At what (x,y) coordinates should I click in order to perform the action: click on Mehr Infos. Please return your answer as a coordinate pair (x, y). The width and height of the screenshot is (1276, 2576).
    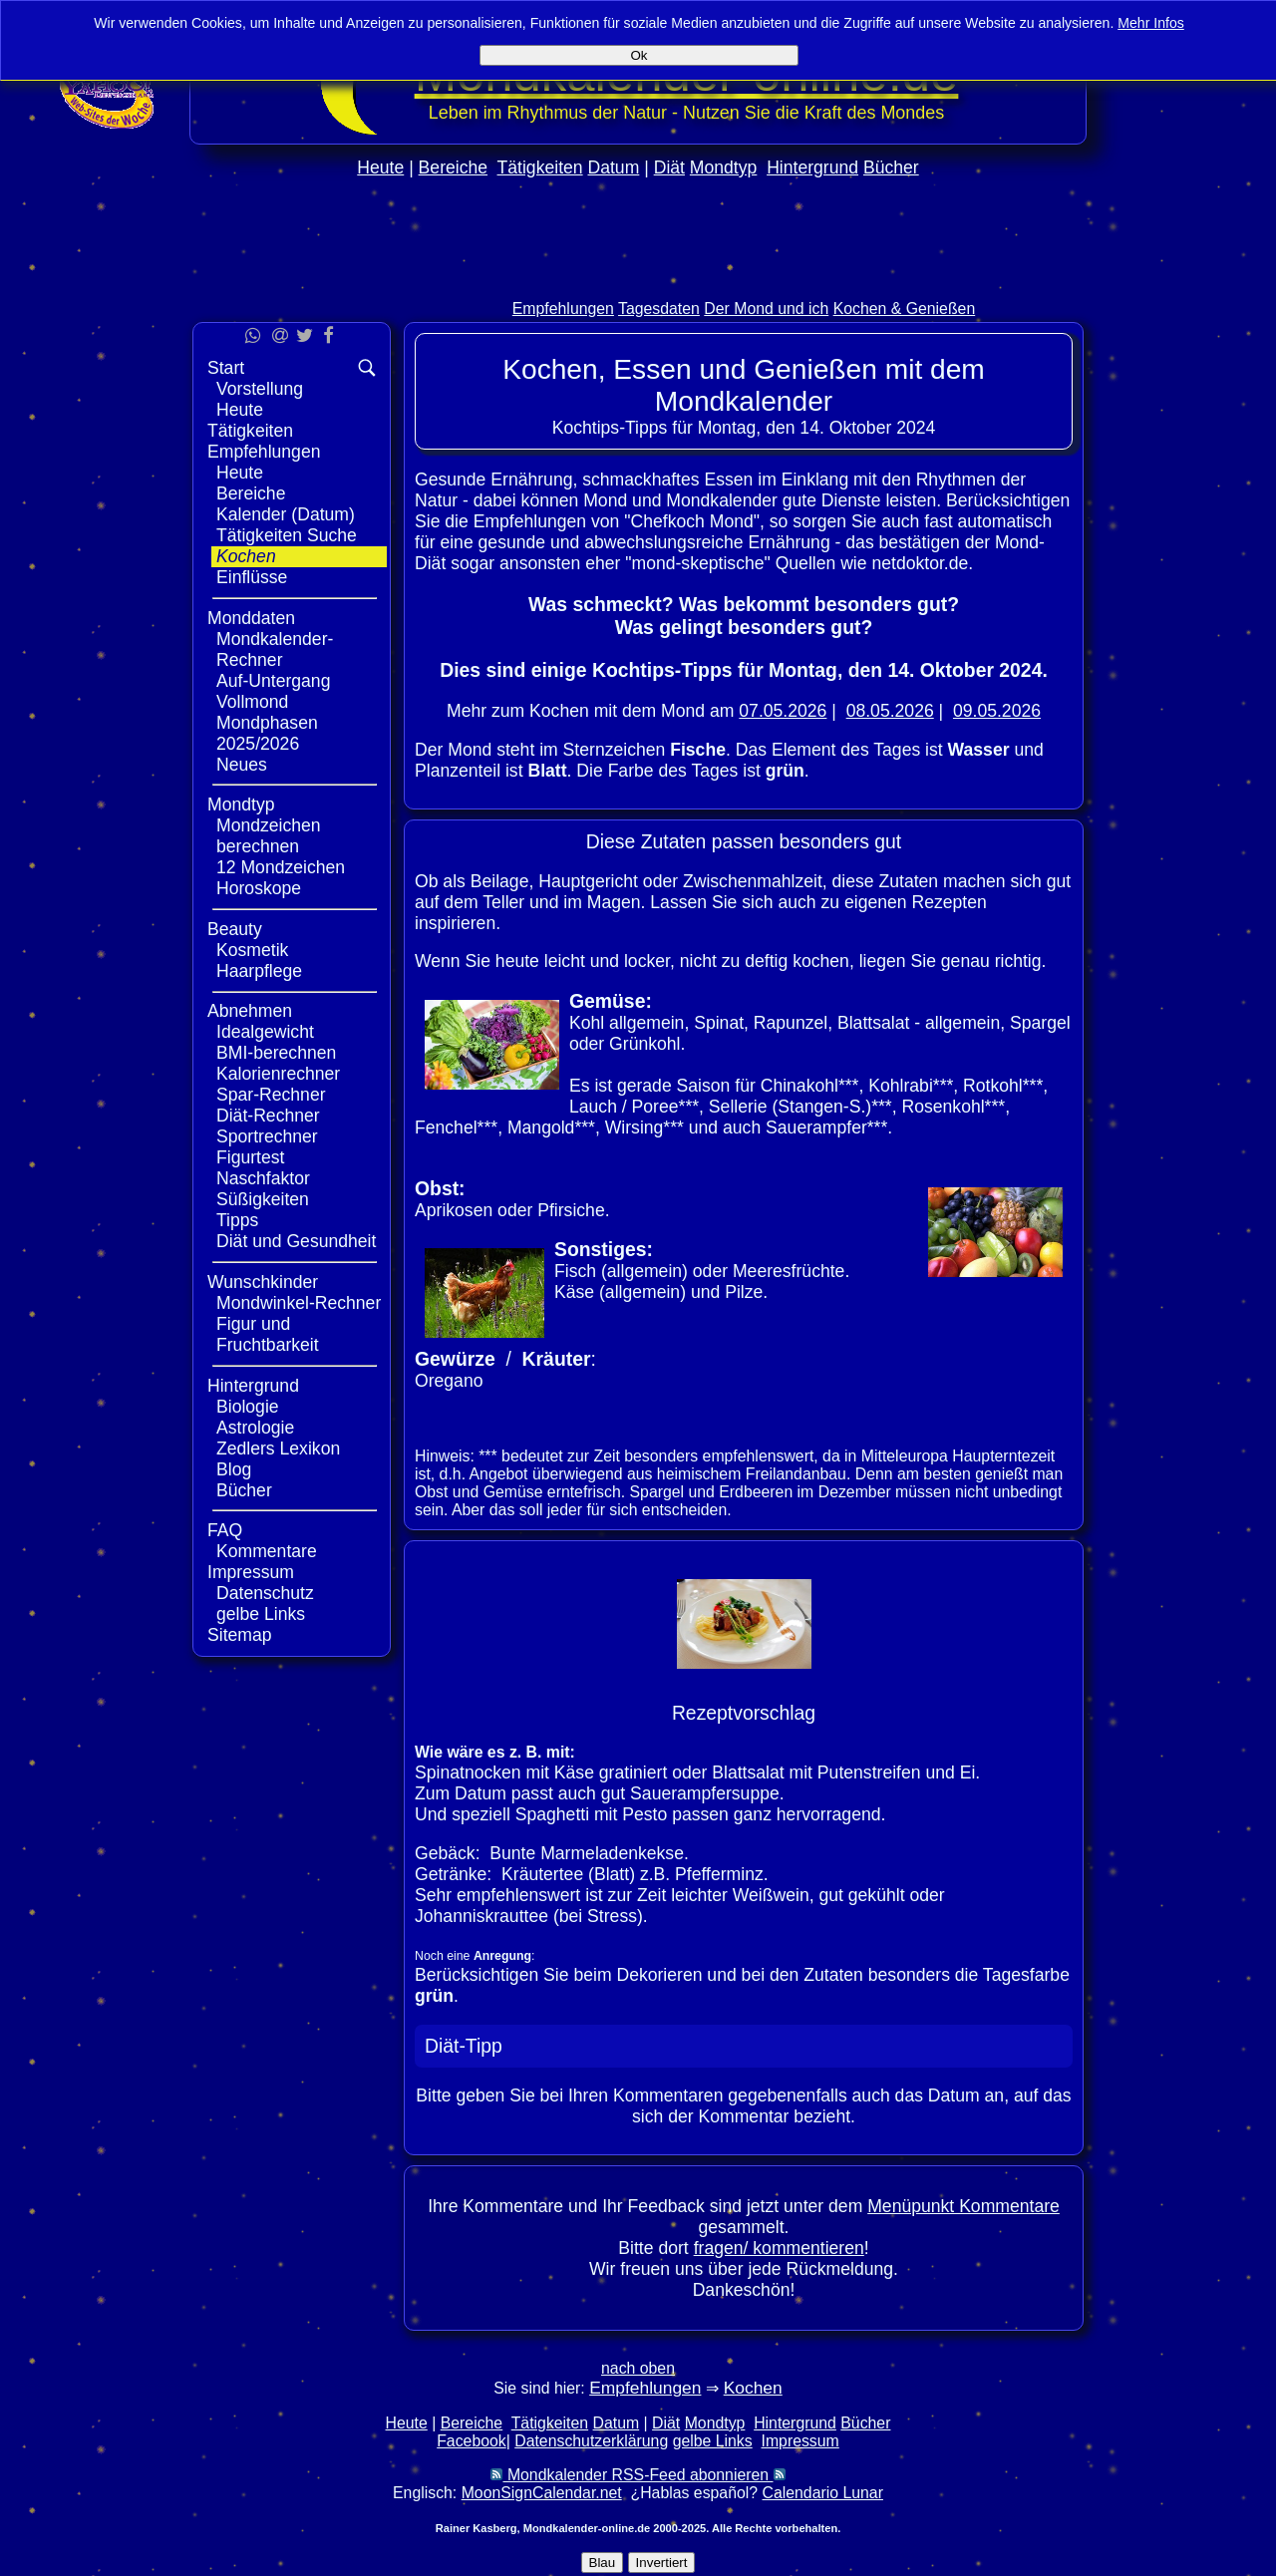
    Looking at the image, I should click on (1150, 23).